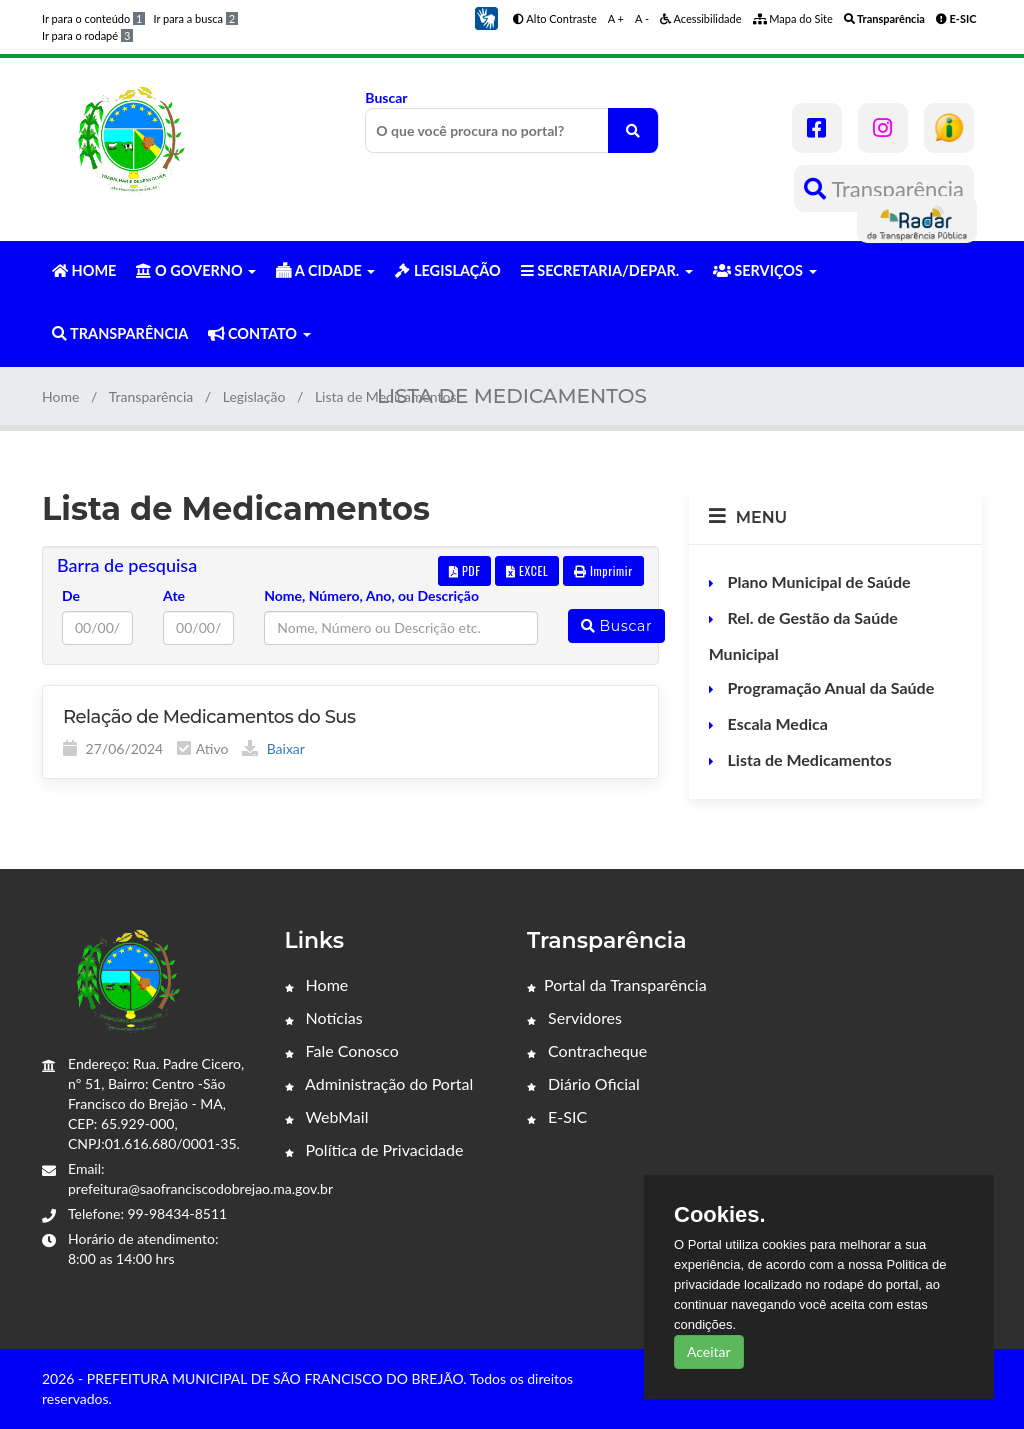  I want to click on Fale Conosco, so click(342, 1050).